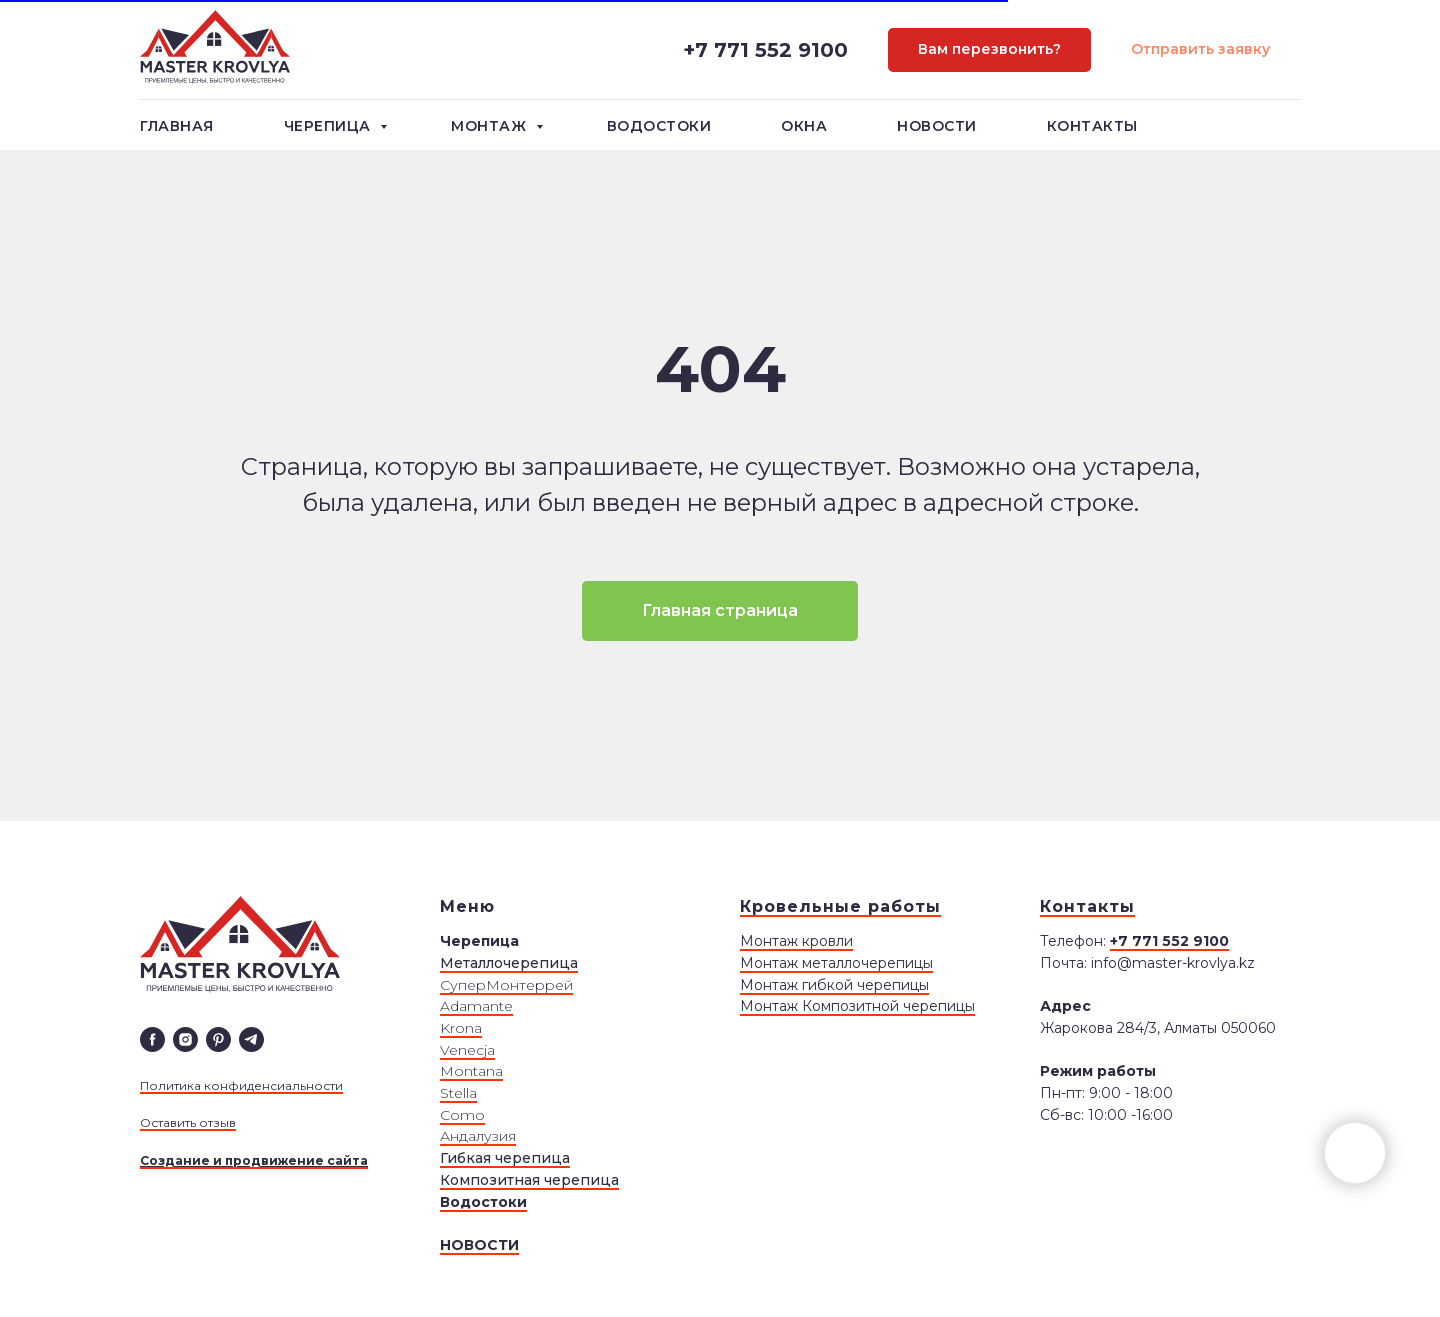 The image size is (1440, 1317). Describe the element at coordinates (857, 1006) in the screenshot. I see `Монтаж Композитной черепицы` at that location.